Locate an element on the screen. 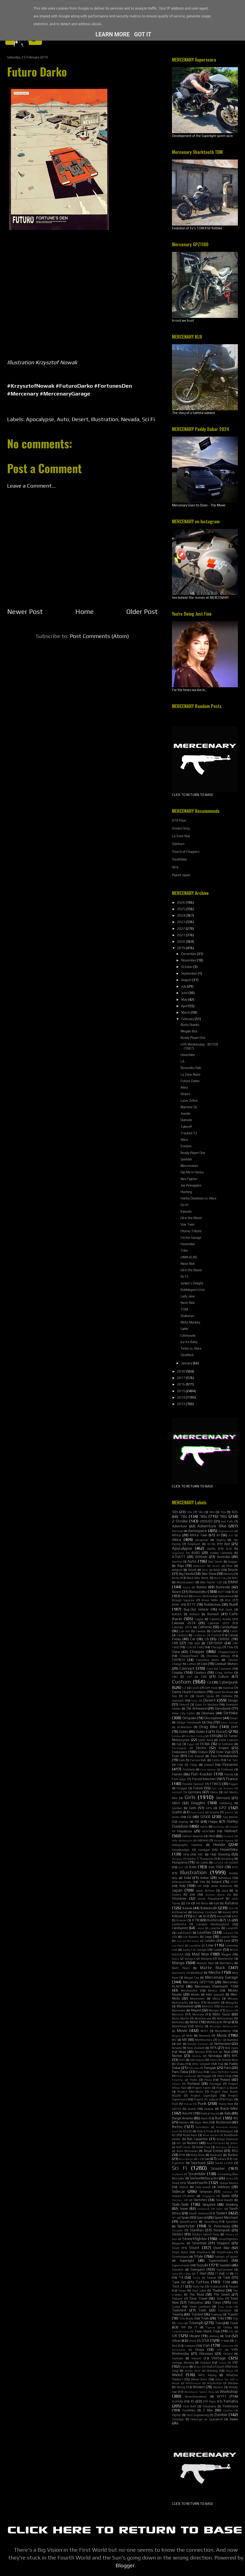 The height and width of the screenshot is (2576, 245). Trev Brady is located at coordinates (186, 2318).